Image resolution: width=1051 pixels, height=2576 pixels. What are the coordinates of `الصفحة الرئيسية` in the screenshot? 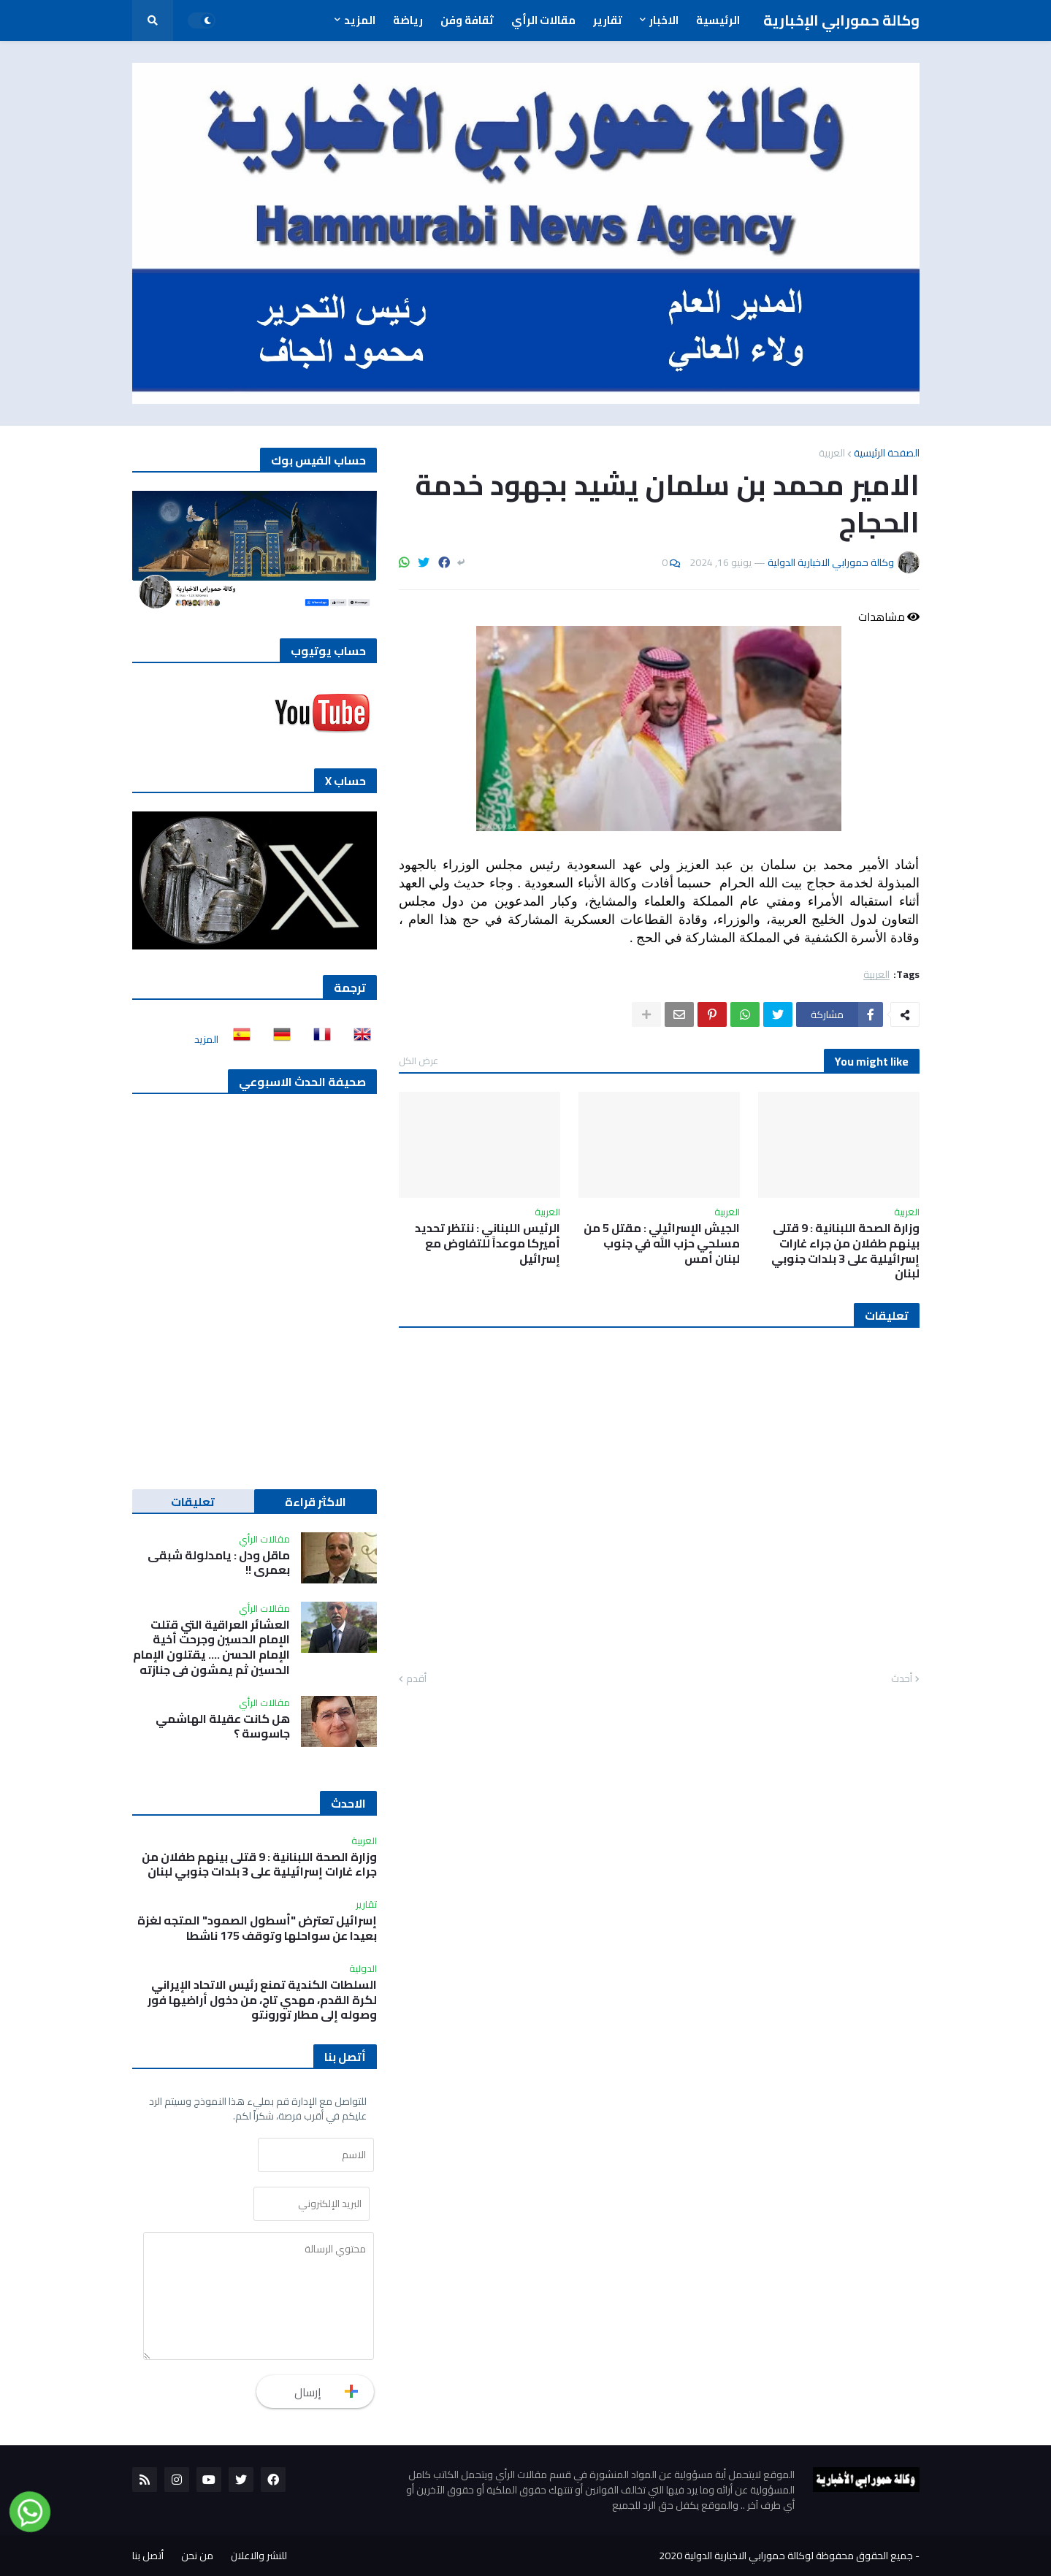 It's located at (887, 453).